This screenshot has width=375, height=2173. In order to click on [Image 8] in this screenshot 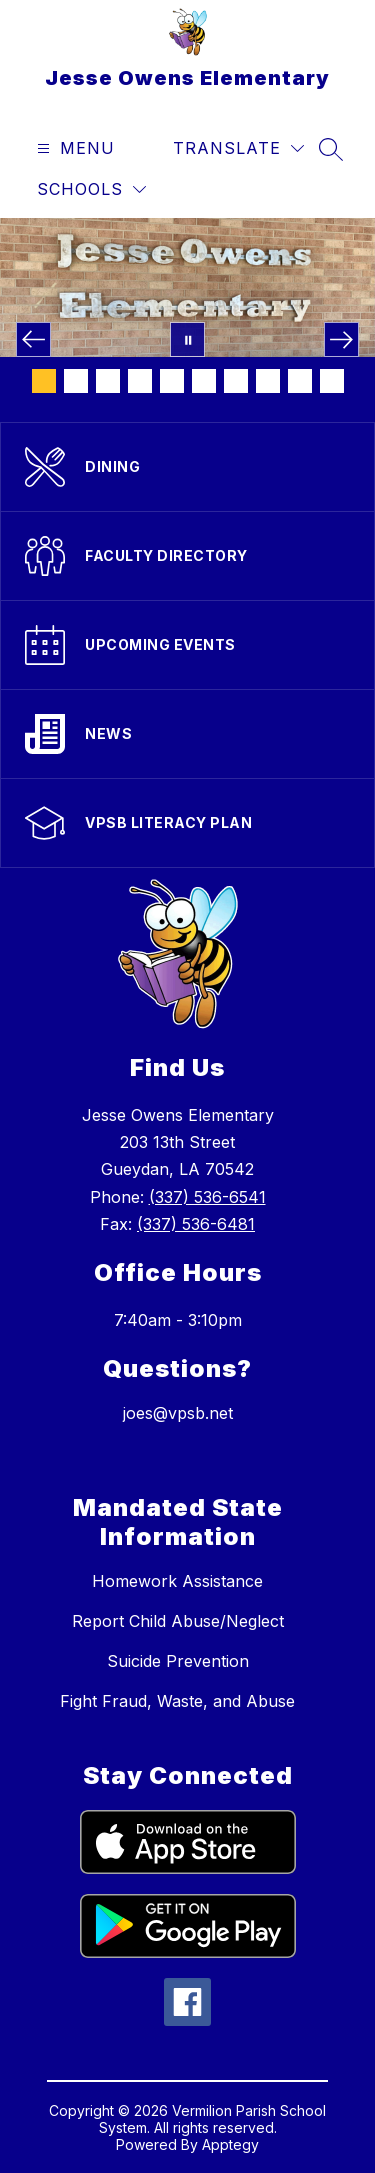, I will do `click(268, 381)`.